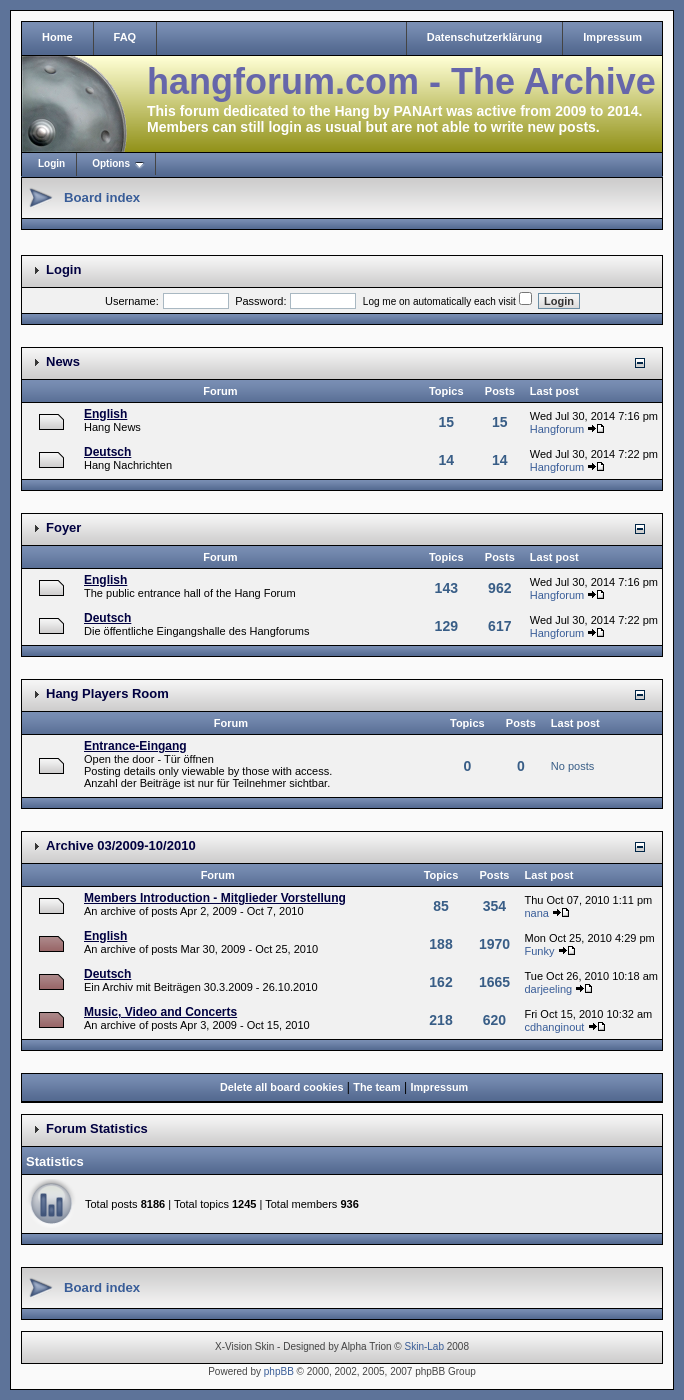 Image resolution: width=684 pixels, height=1400 pixels. Describe the element at coordinates (160, 1012) in the screenshot. I see `Music, Video and Concerts` at that location.